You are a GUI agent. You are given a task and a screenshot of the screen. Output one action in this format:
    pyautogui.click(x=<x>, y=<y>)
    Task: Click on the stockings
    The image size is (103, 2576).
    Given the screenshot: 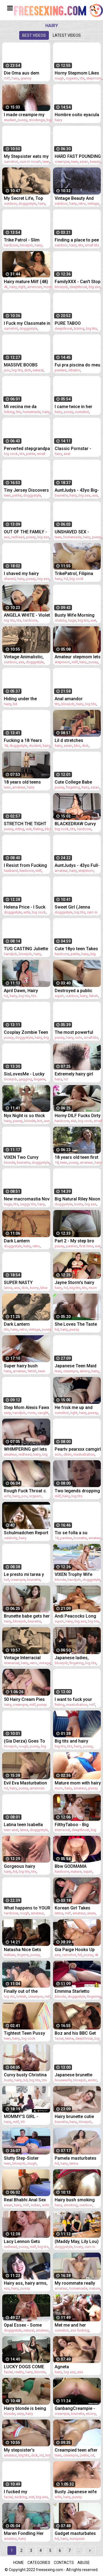 What is the action you would take?
    pyautogui.click(x=37, y=120)
    